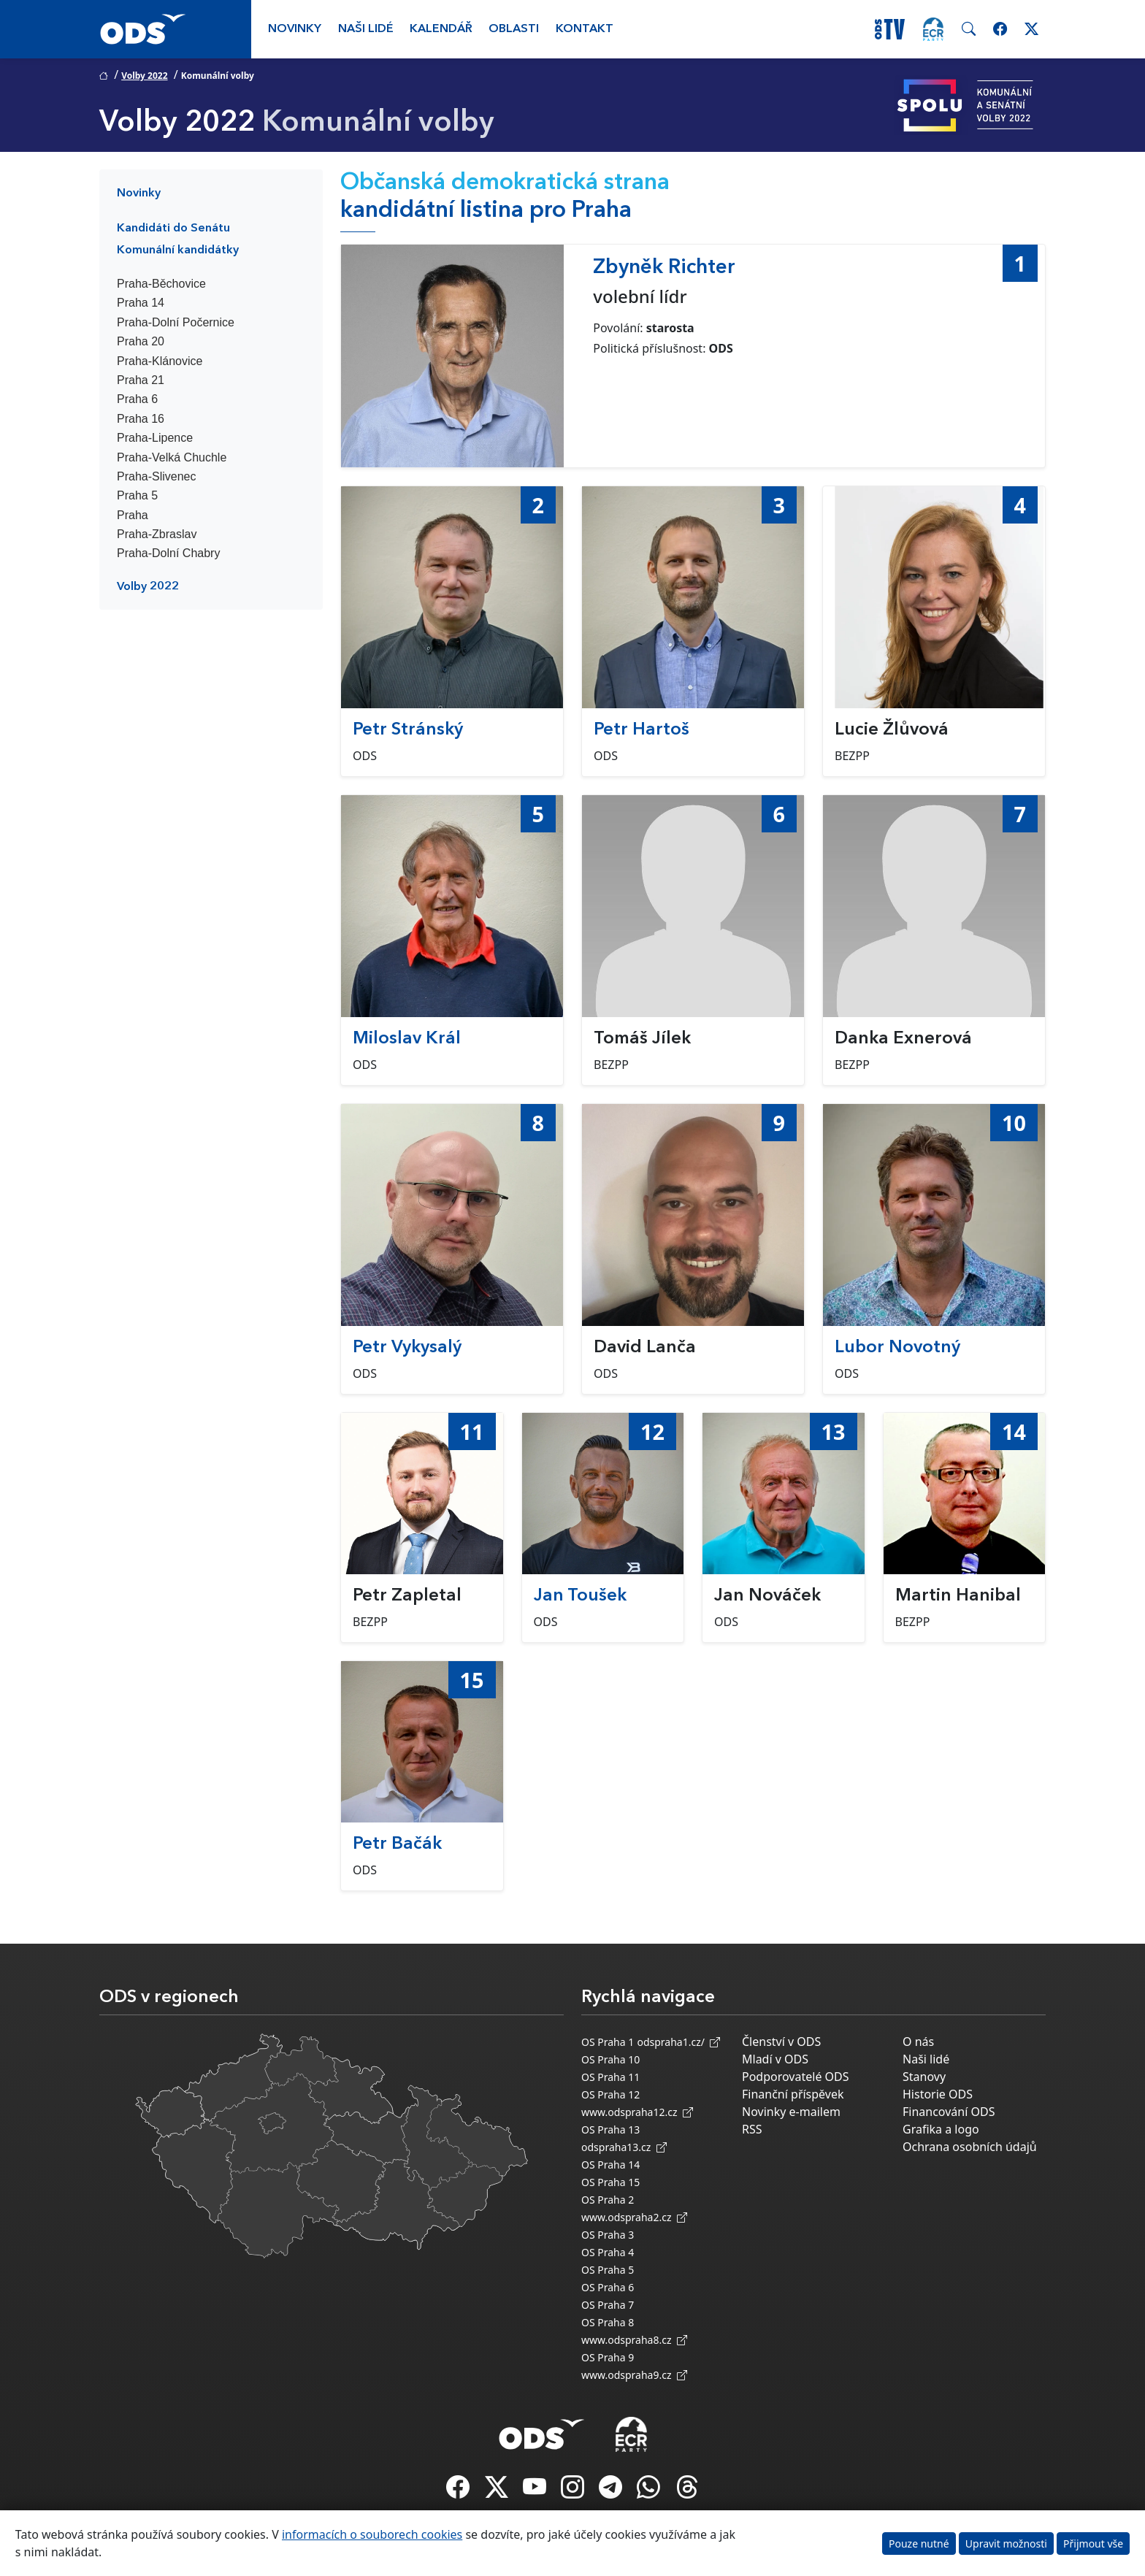 The width and height of the screenshot is (1145, 2576). Describe the element at coordinates (624, 2147) in the screenshot. I see `odspraha13.cz` at that location.